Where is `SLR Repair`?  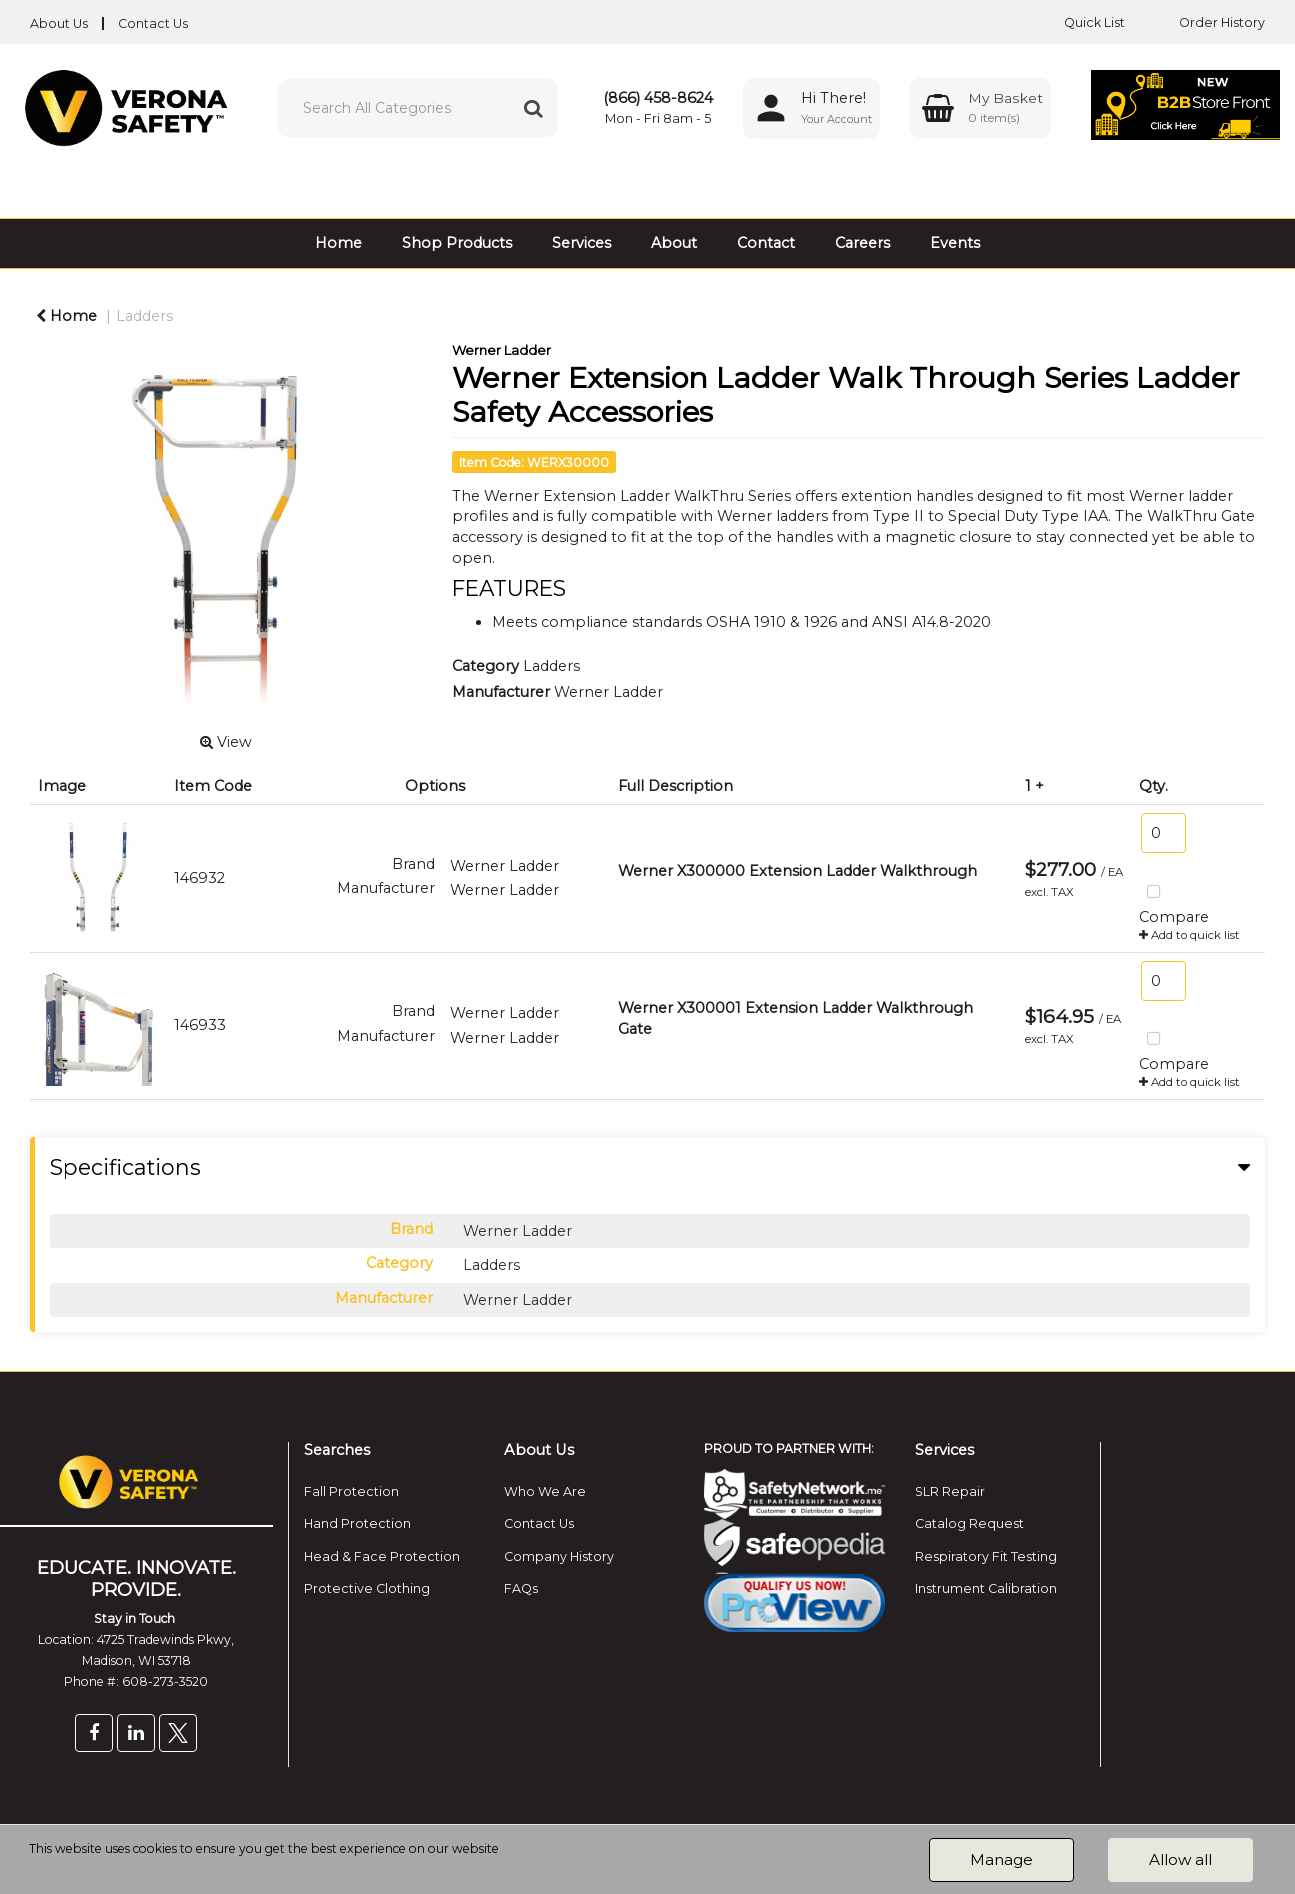 SLR Repair is located at coordinates (950, 1491).